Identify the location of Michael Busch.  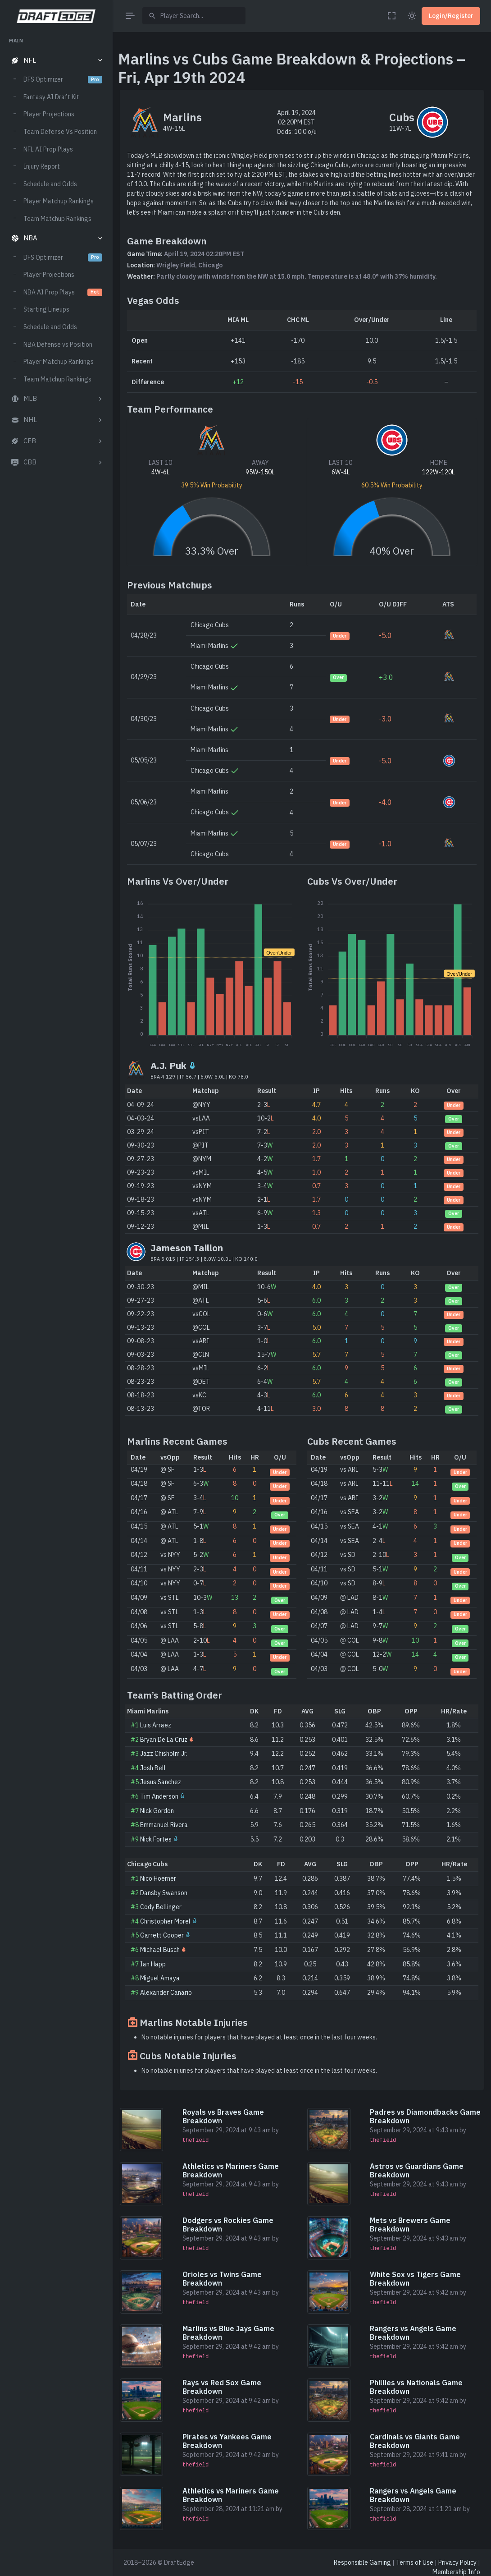
(160, 1950).